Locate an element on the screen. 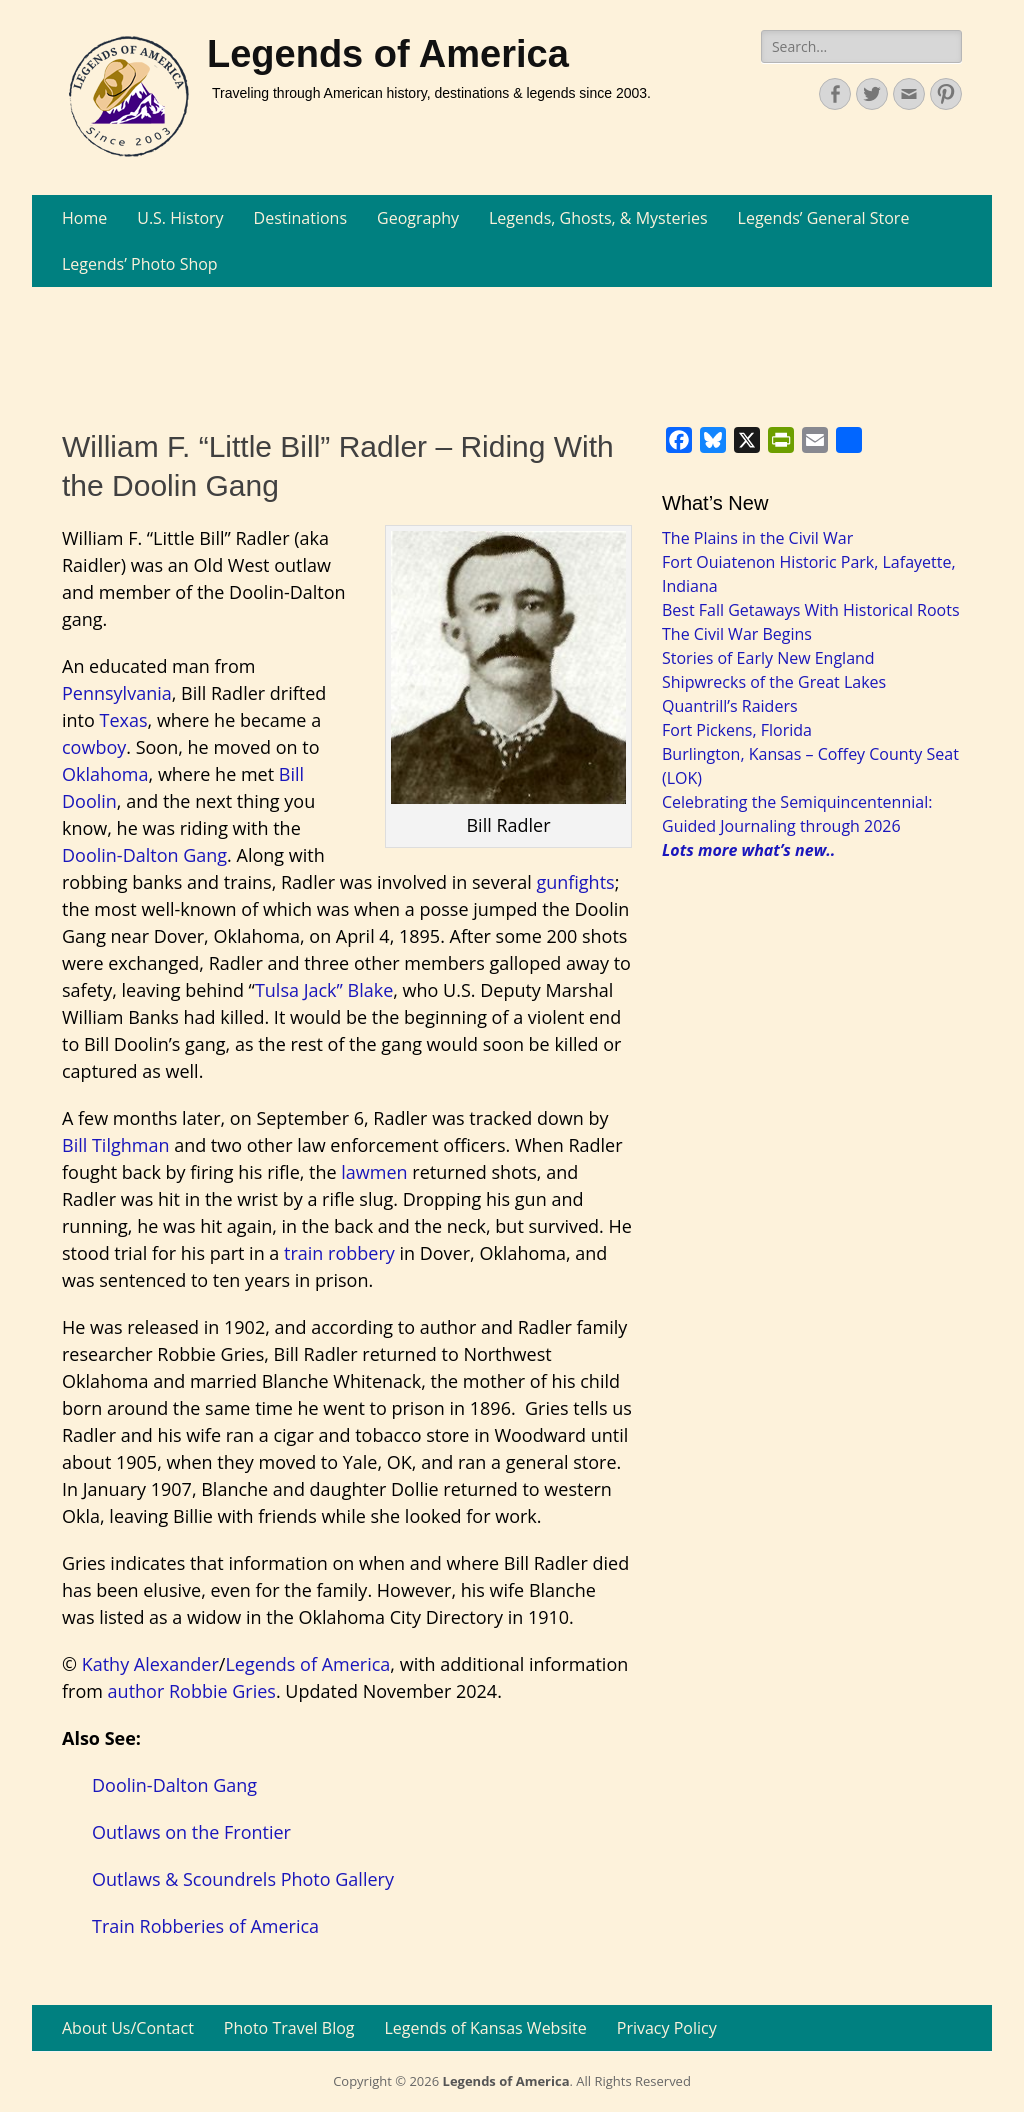  Best Fall Getaways With Historical Roots is located at coordinates (811, 610).